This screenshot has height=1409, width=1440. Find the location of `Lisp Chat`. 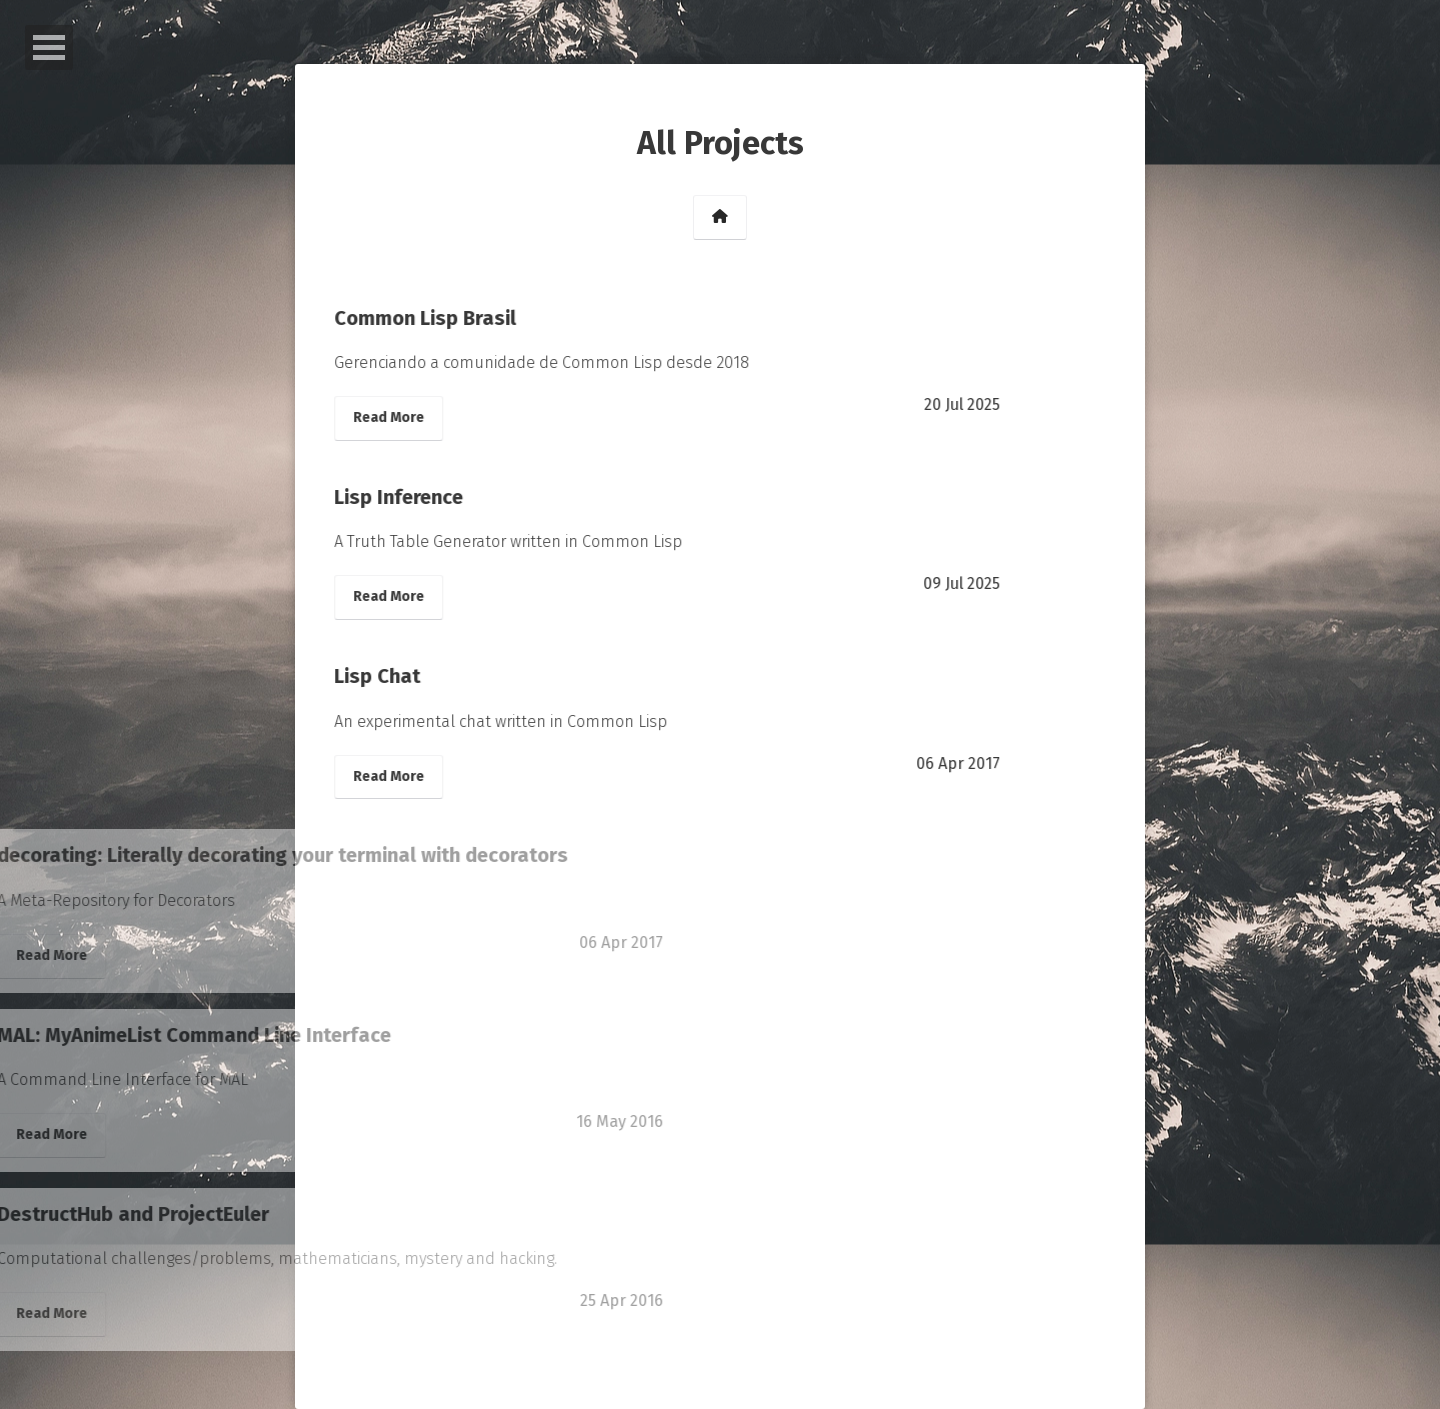

Lisp Chat is located at coordinates (332, 676).